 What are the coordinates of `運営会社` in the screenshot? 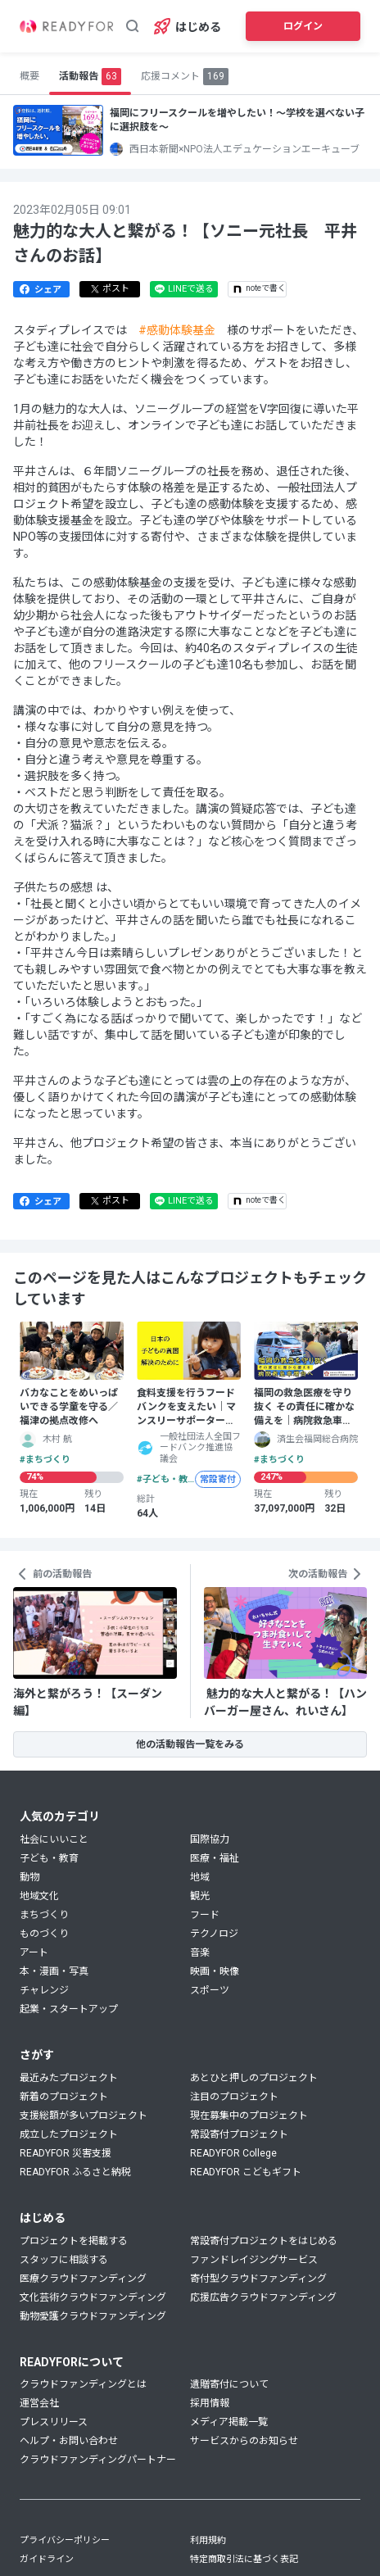 It's located at (39, 2403).